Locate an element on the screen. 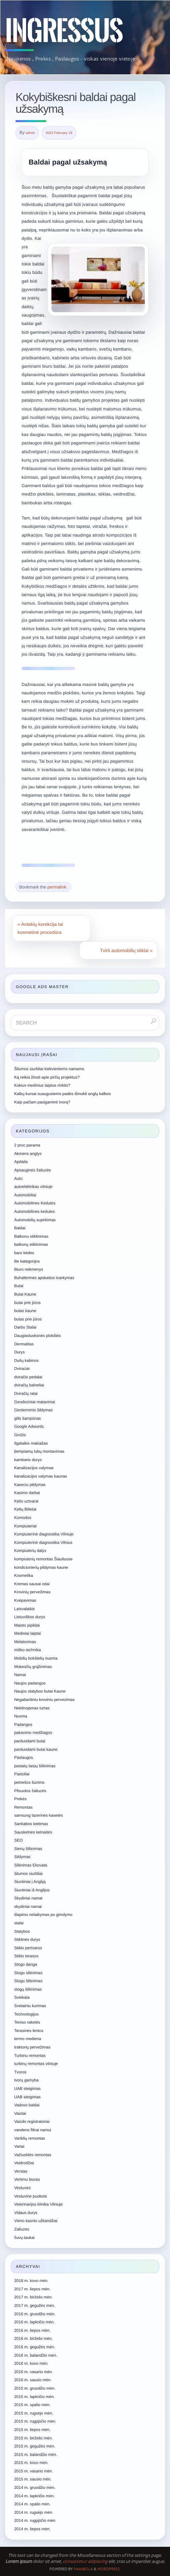 The height and width of the screenshot is (2576, 170). 2015 m. gegužės mėn. is located at coordinates (34, 2446).